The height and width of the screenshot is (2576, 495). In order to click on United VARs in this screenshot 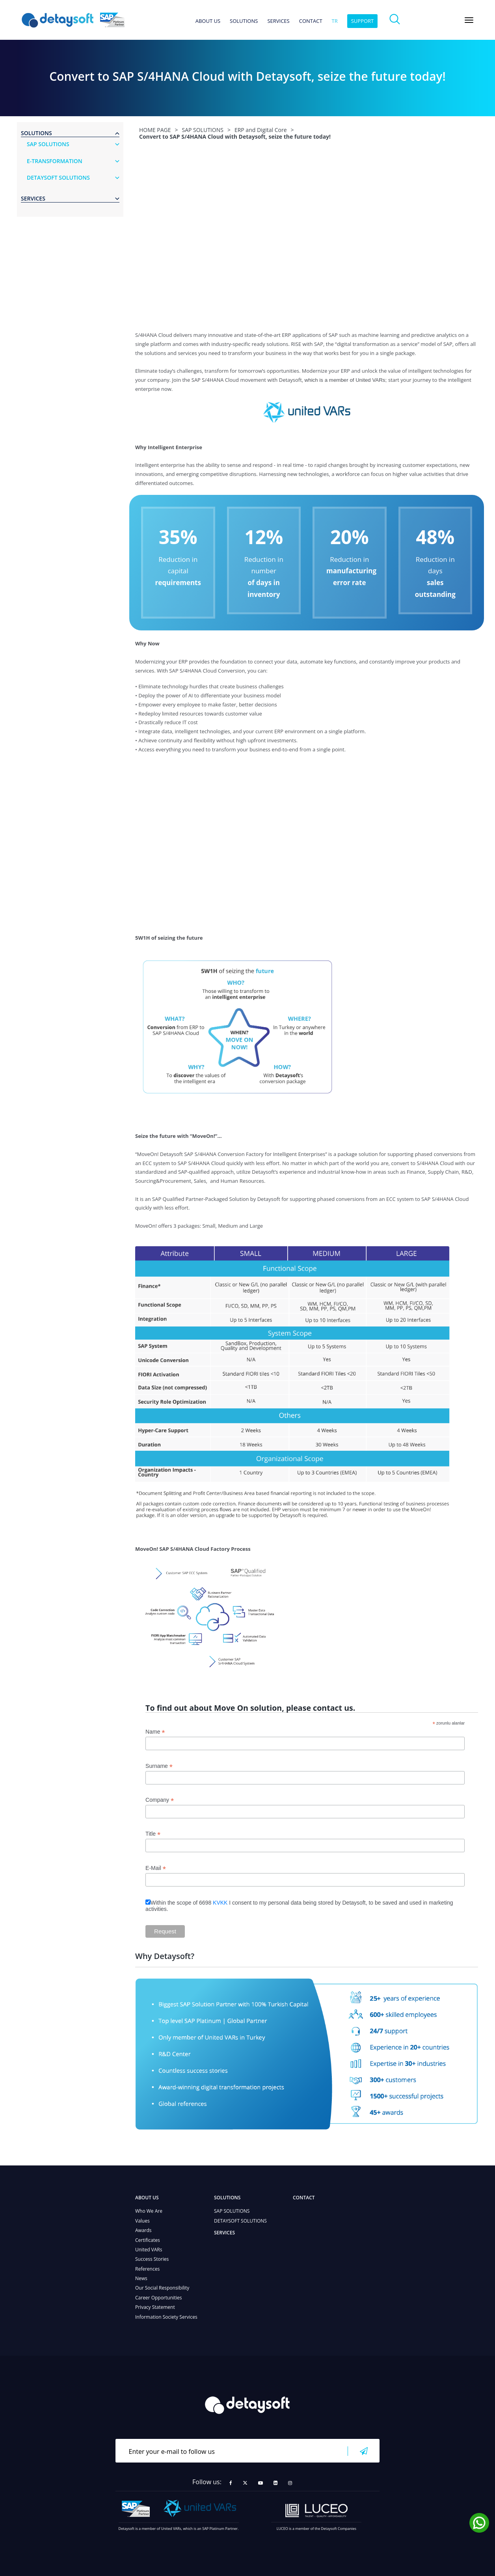, I will do `click(148, 2249)`.